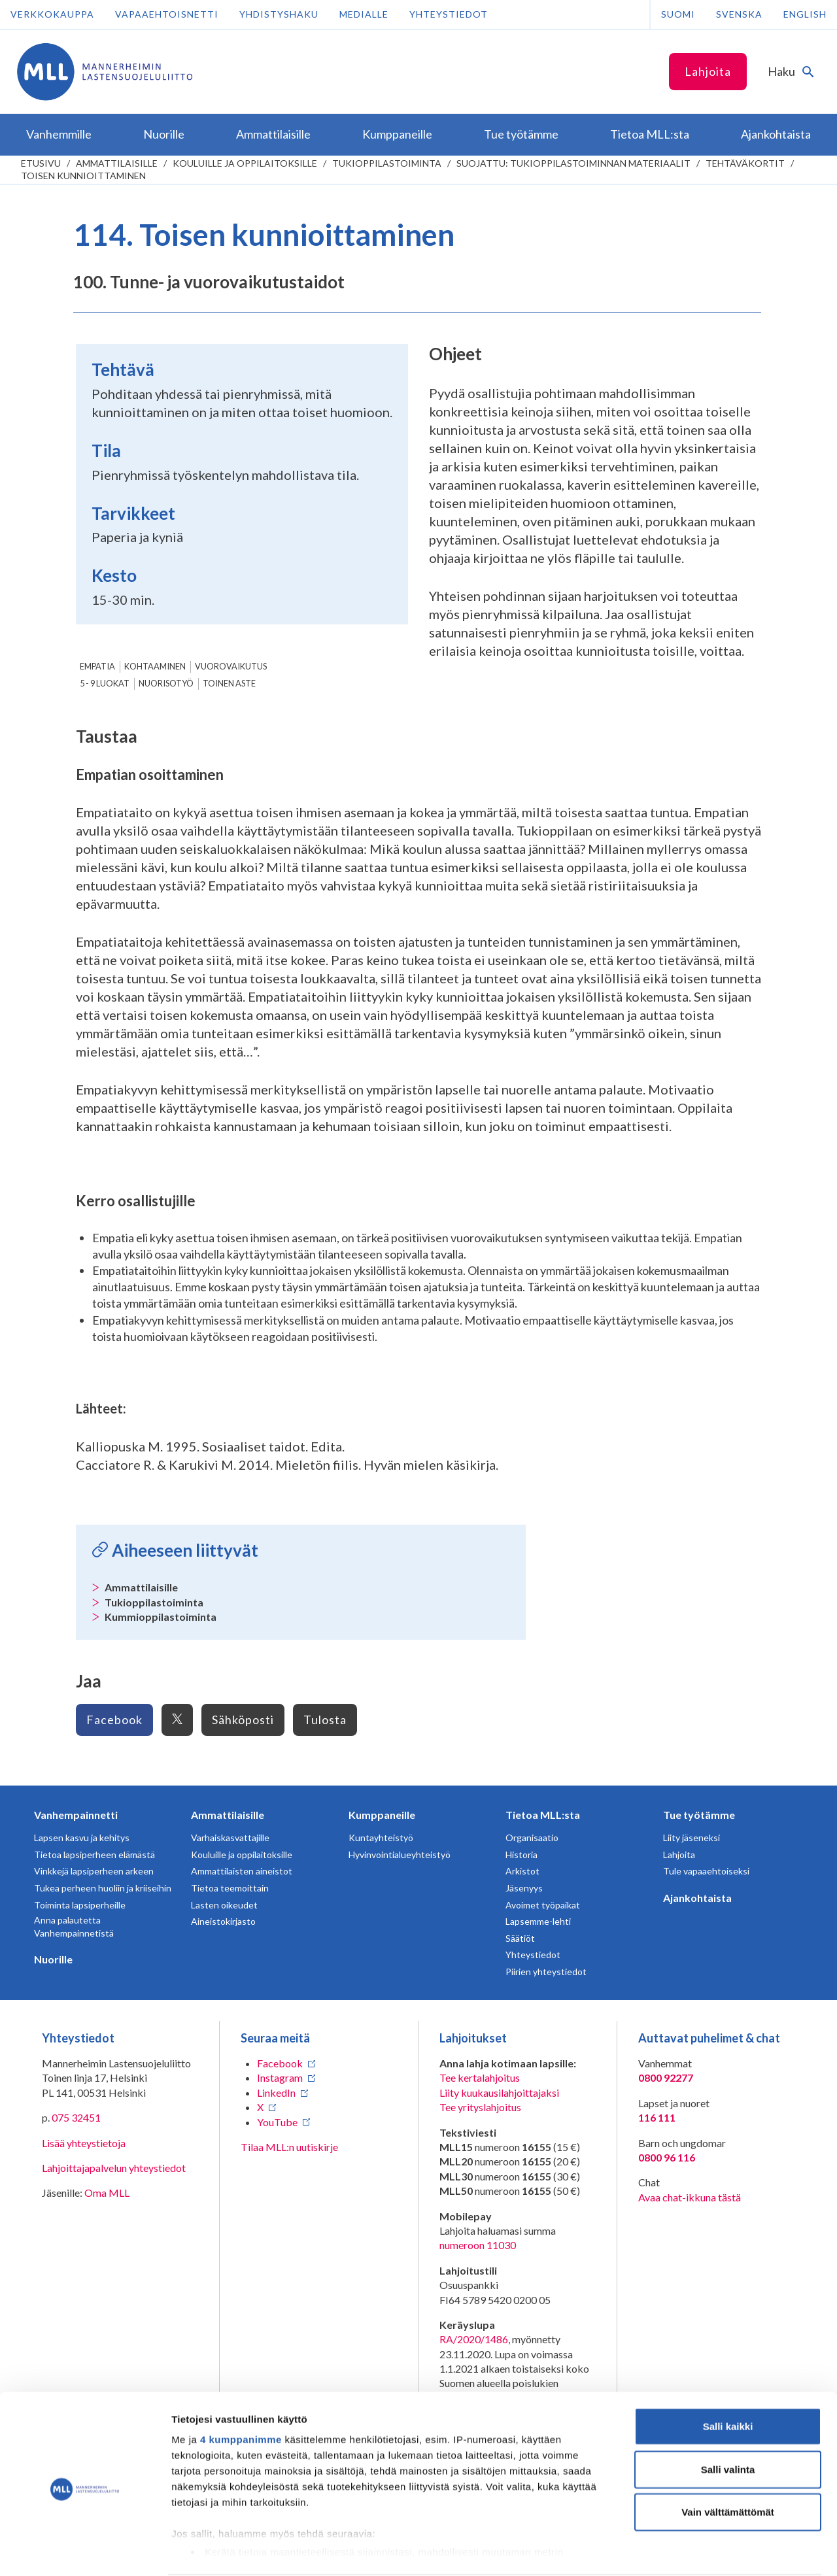 This screenshot has width=837, height=2576. Describe the element at coordinates (276, 2092) in the screenshot. I see `LinkedIn` at that location.